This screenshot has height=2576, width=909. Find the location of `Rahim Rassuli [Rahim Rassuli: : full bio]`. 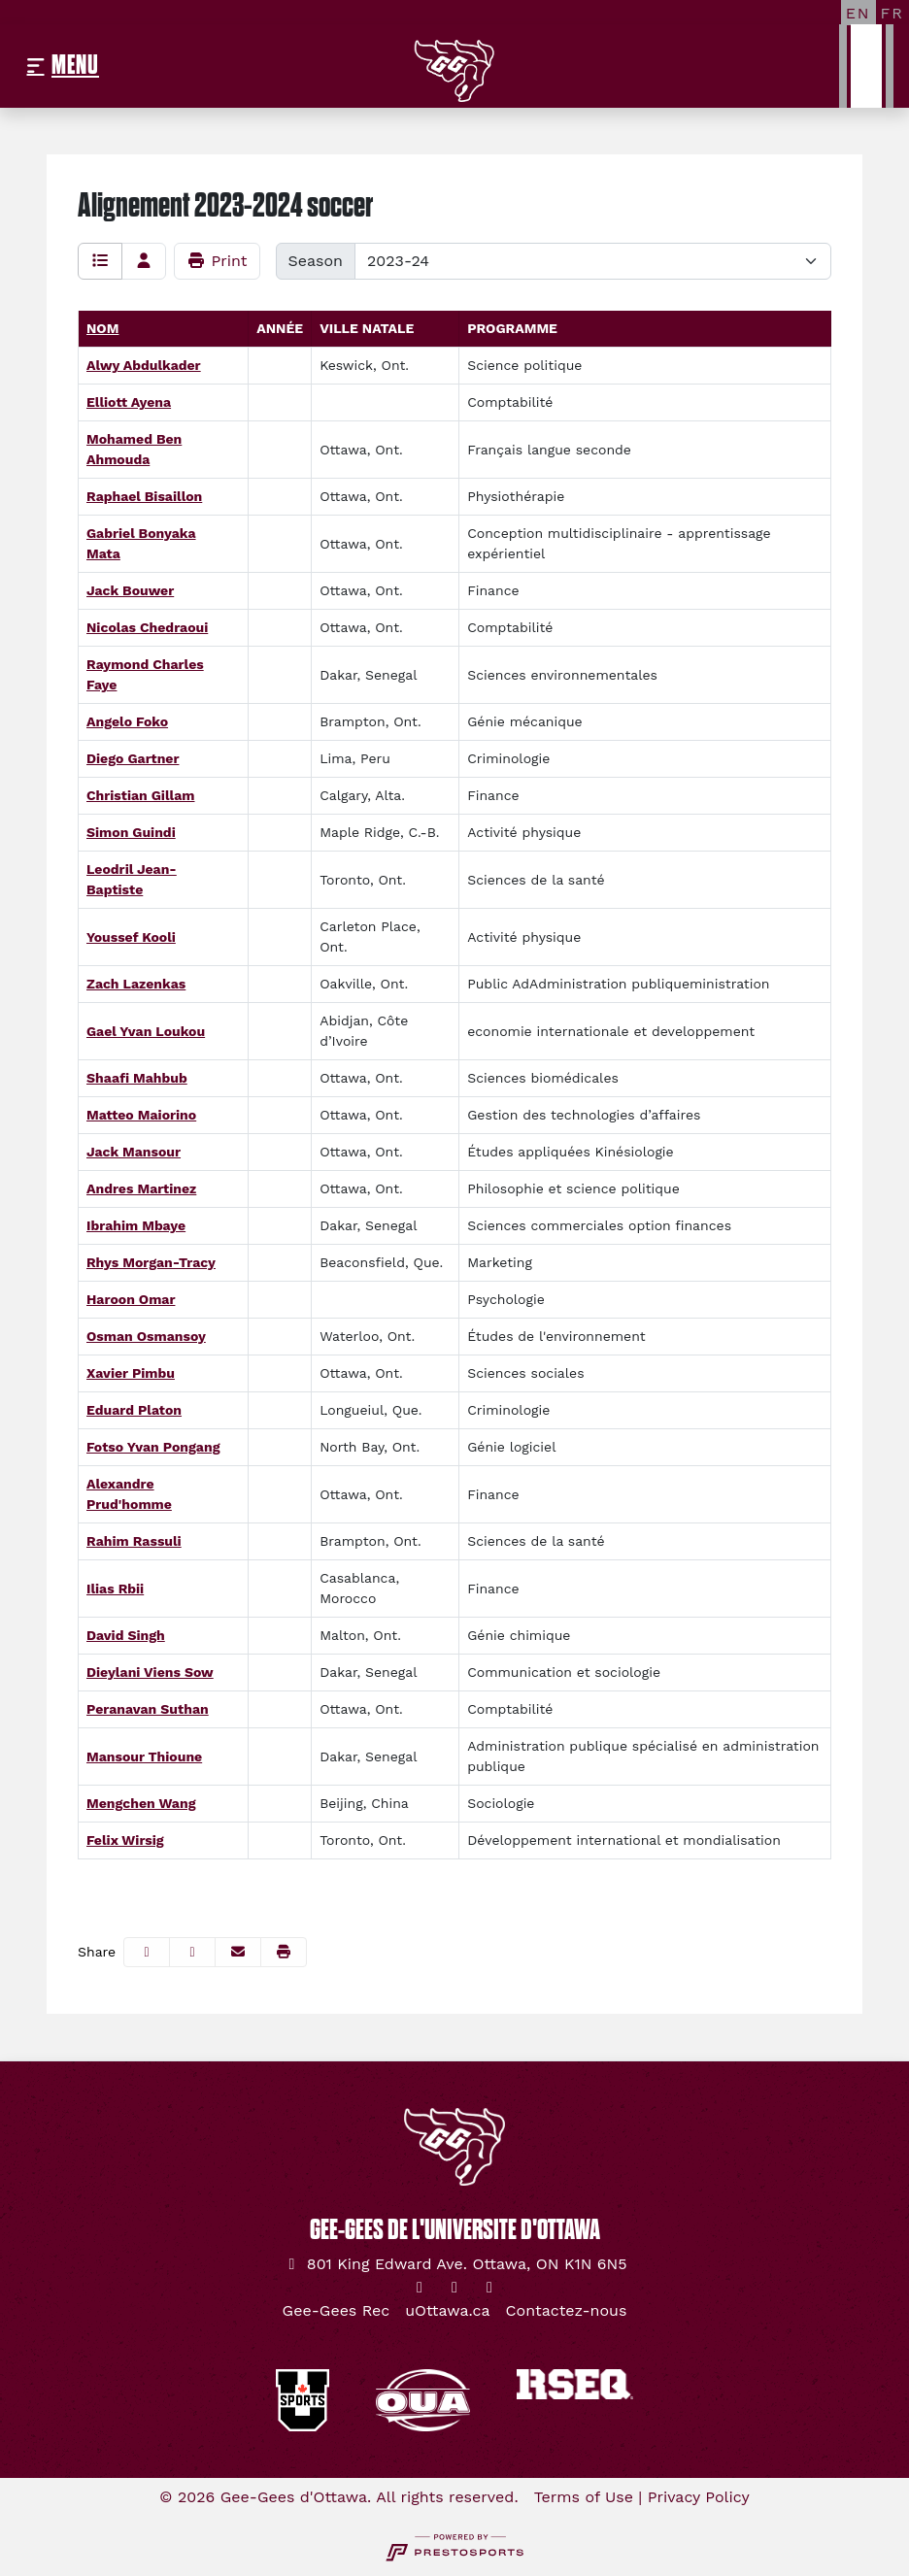

Rahim Rassuli [Rahim Rassuli: : full bio] is located at coordinates (134, 1541).